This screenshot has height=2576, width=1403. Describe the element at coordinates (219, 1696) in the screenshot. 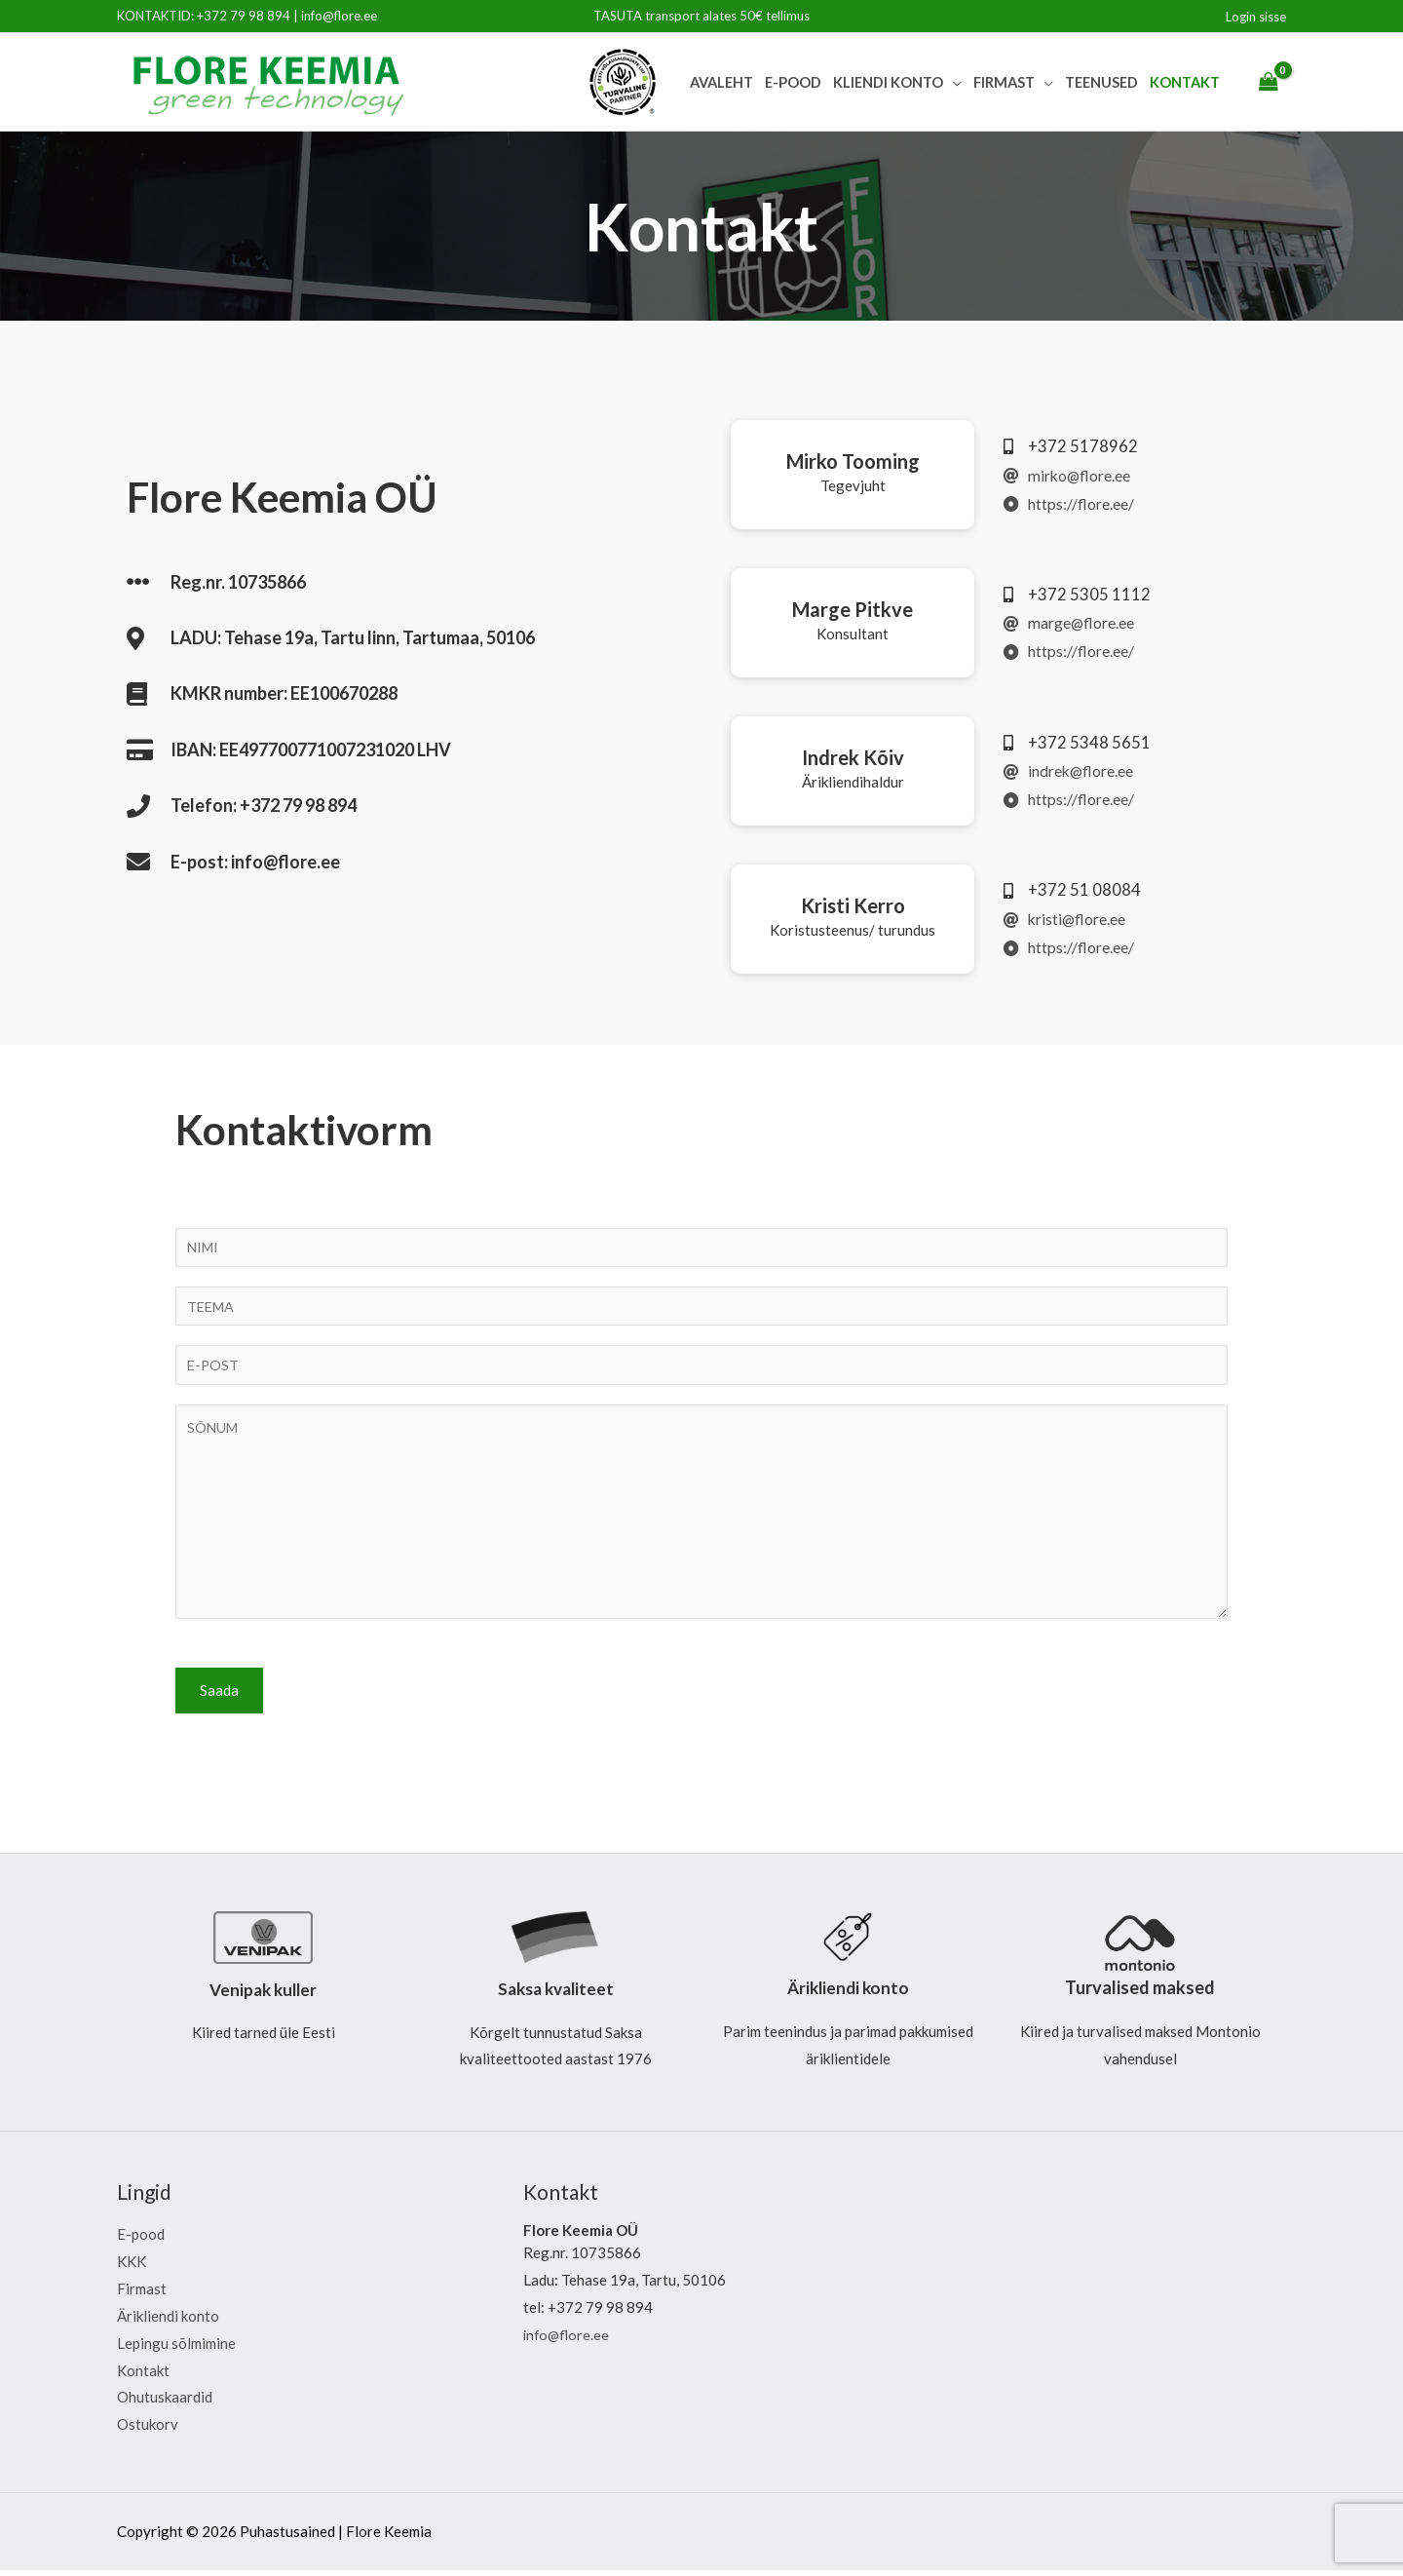

I see `Saada` at that location.